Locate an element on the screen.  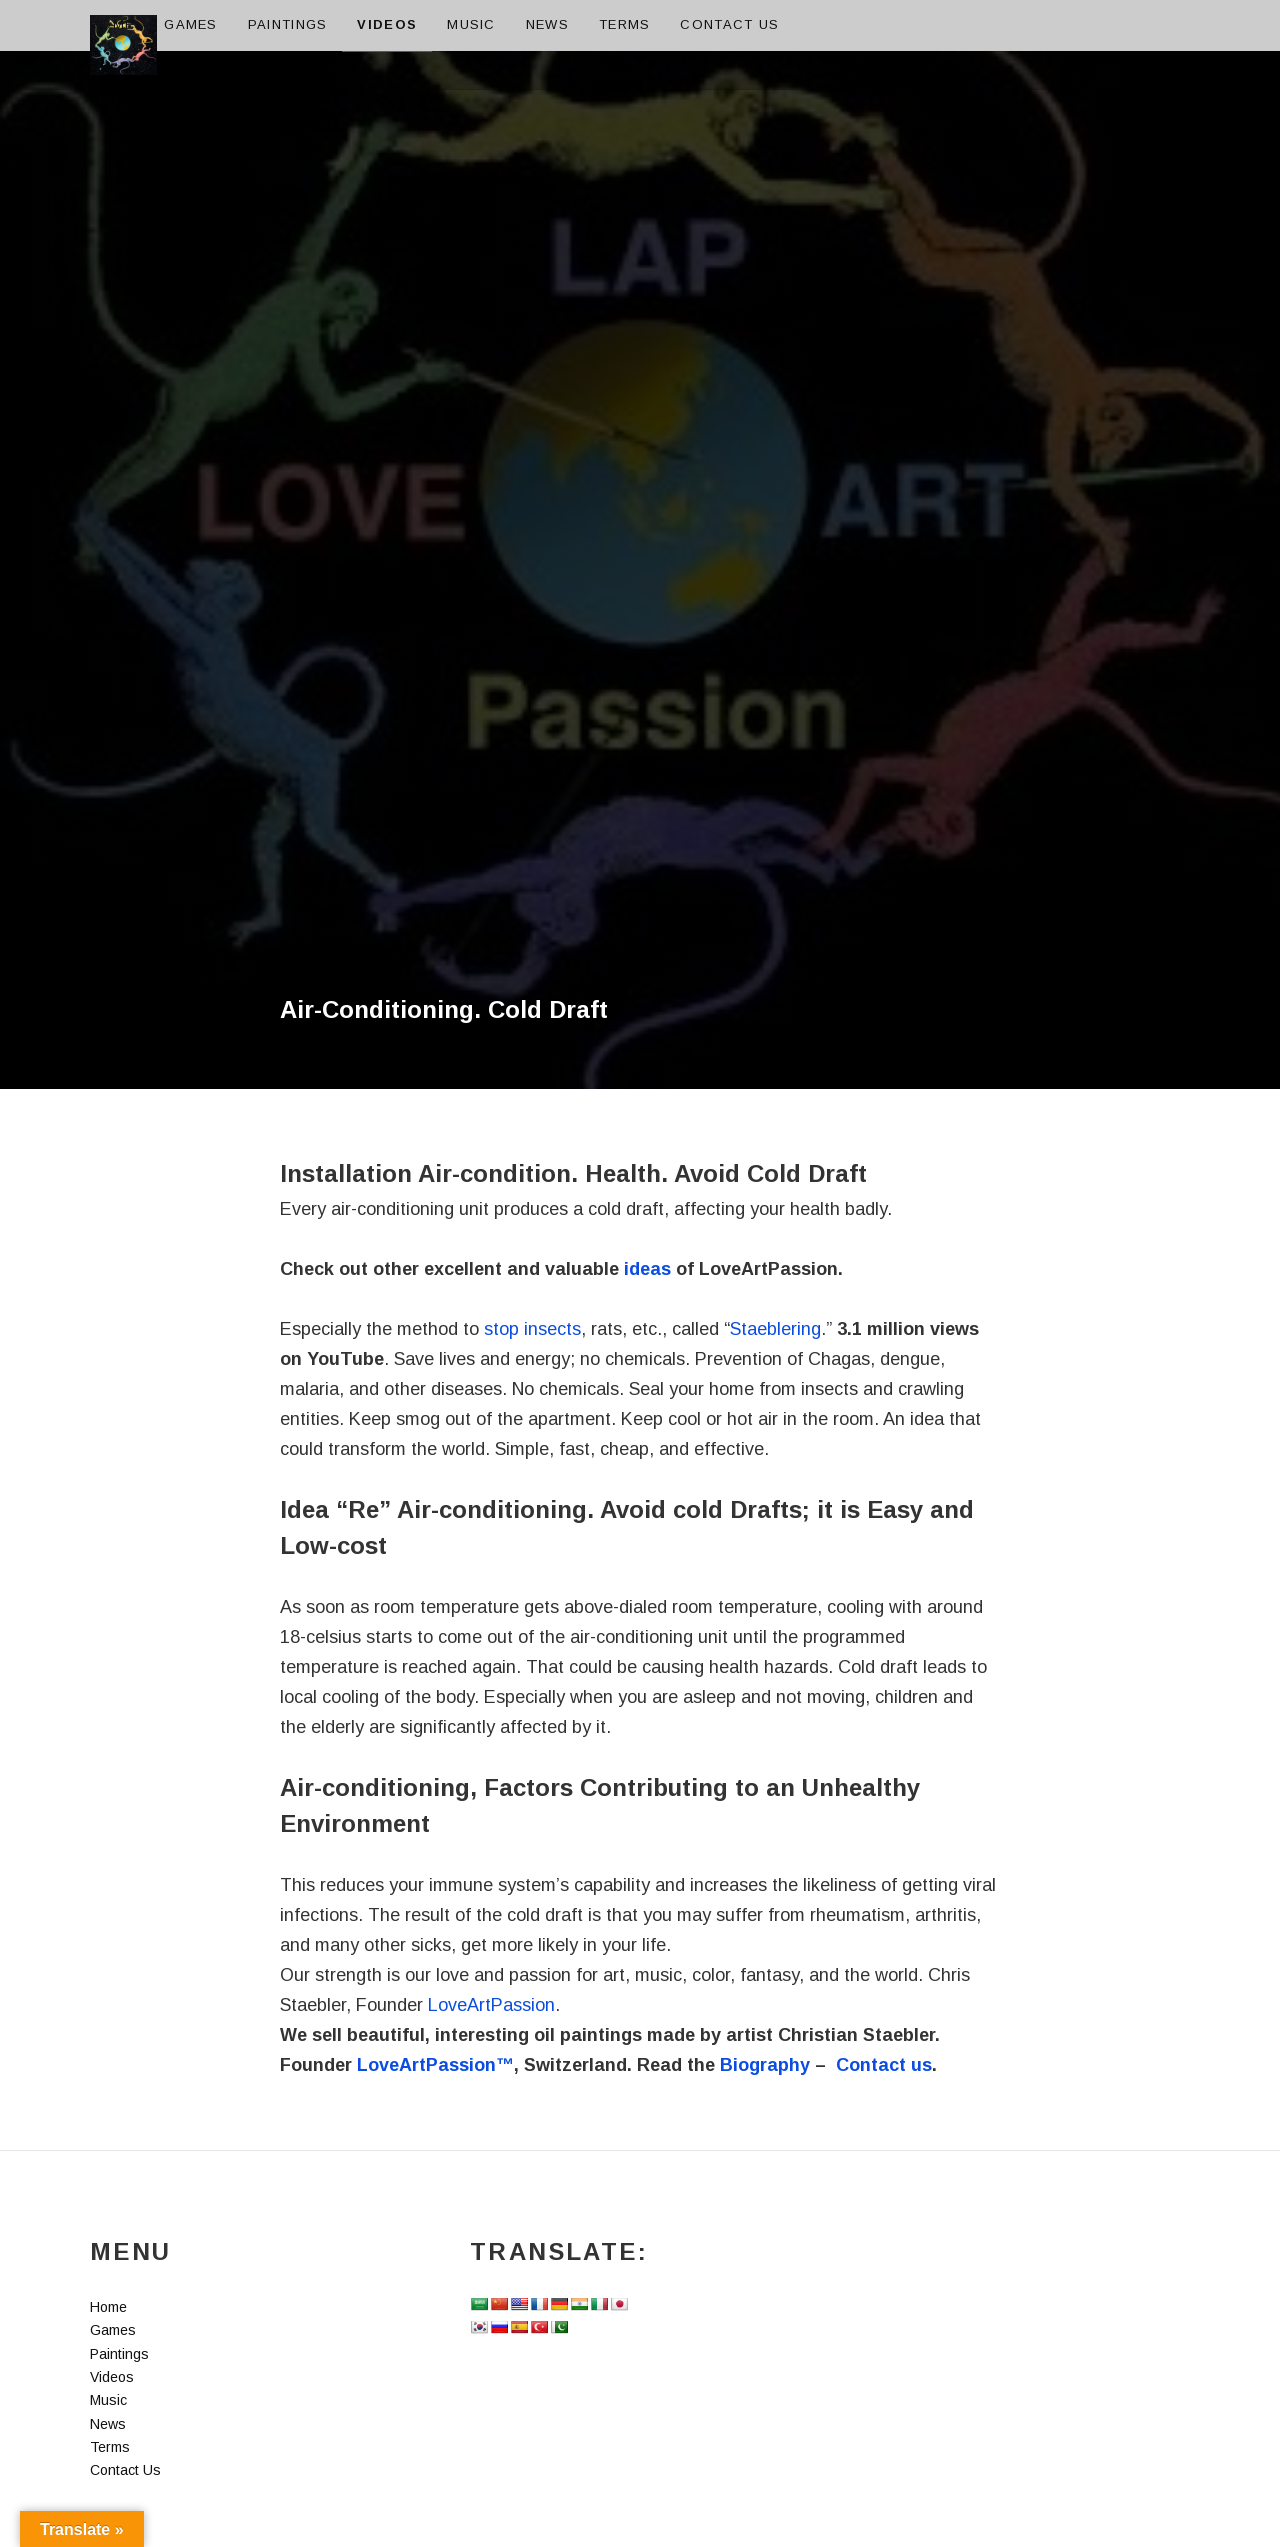
Contact us is located at coordinates (884, 2065).